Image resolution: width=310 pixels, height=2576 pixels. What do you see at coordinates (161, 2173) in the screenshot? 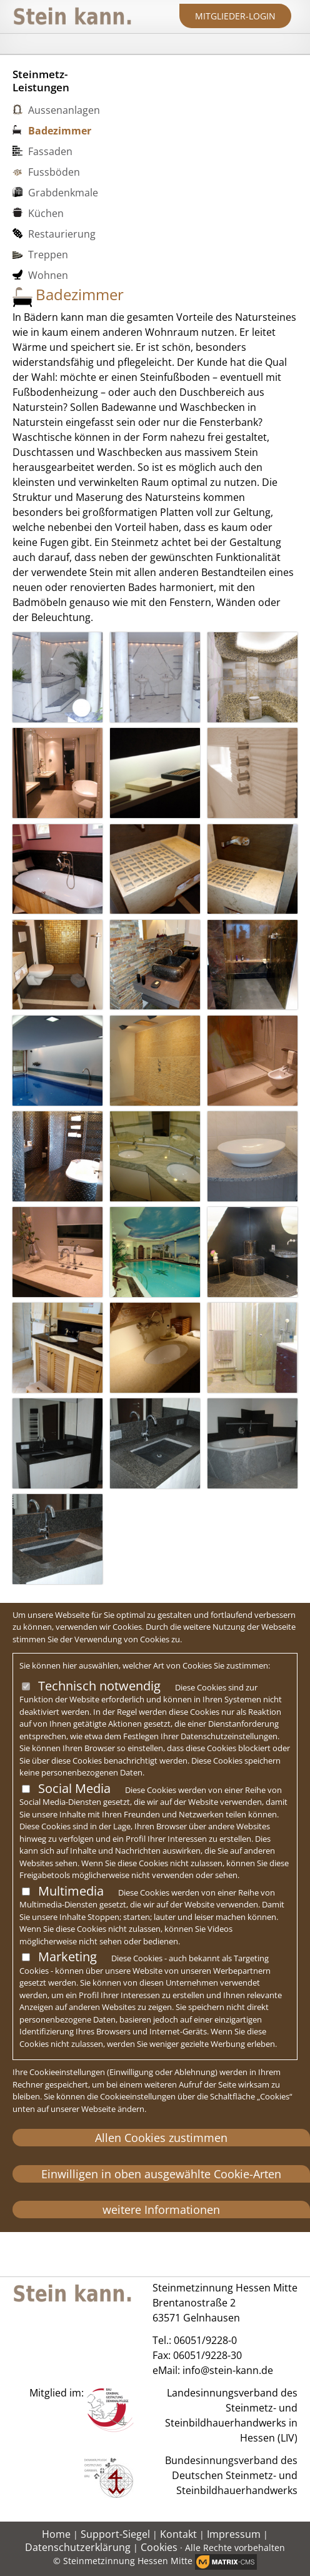
I see `Einwilligen in oben ausgewählte Cookie-Arten` at bounding box center [161, 2173].